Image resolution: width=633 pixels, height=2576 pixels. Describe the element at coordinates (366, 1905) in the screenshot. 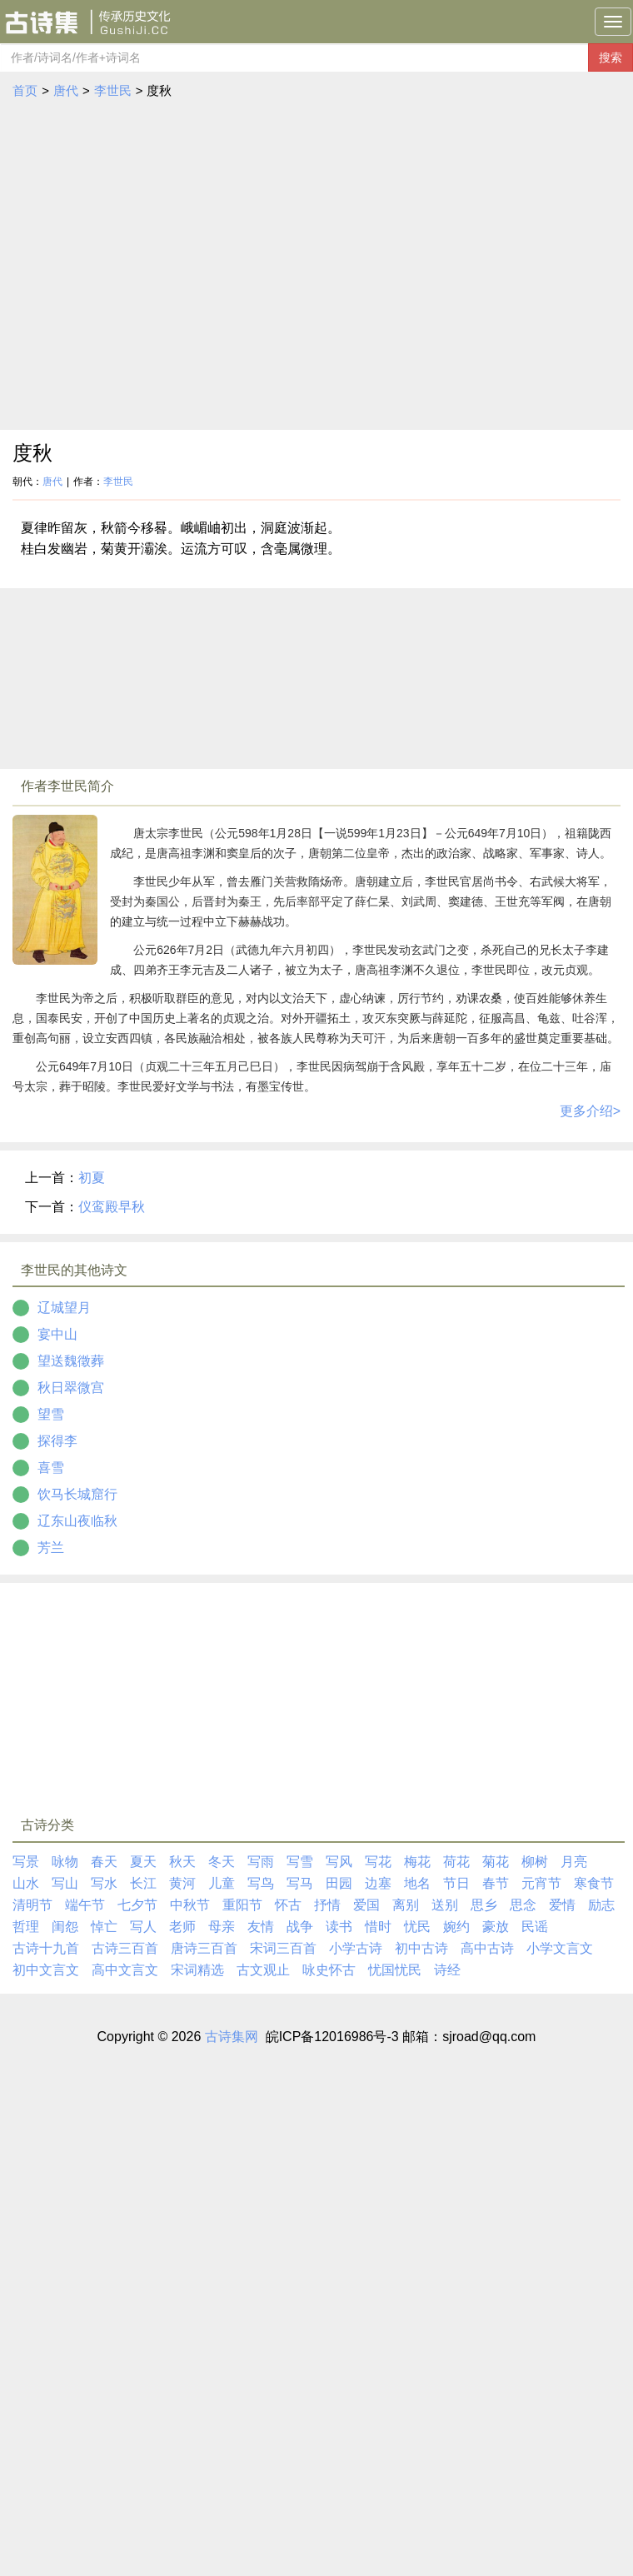

I see `爱国` at that location.